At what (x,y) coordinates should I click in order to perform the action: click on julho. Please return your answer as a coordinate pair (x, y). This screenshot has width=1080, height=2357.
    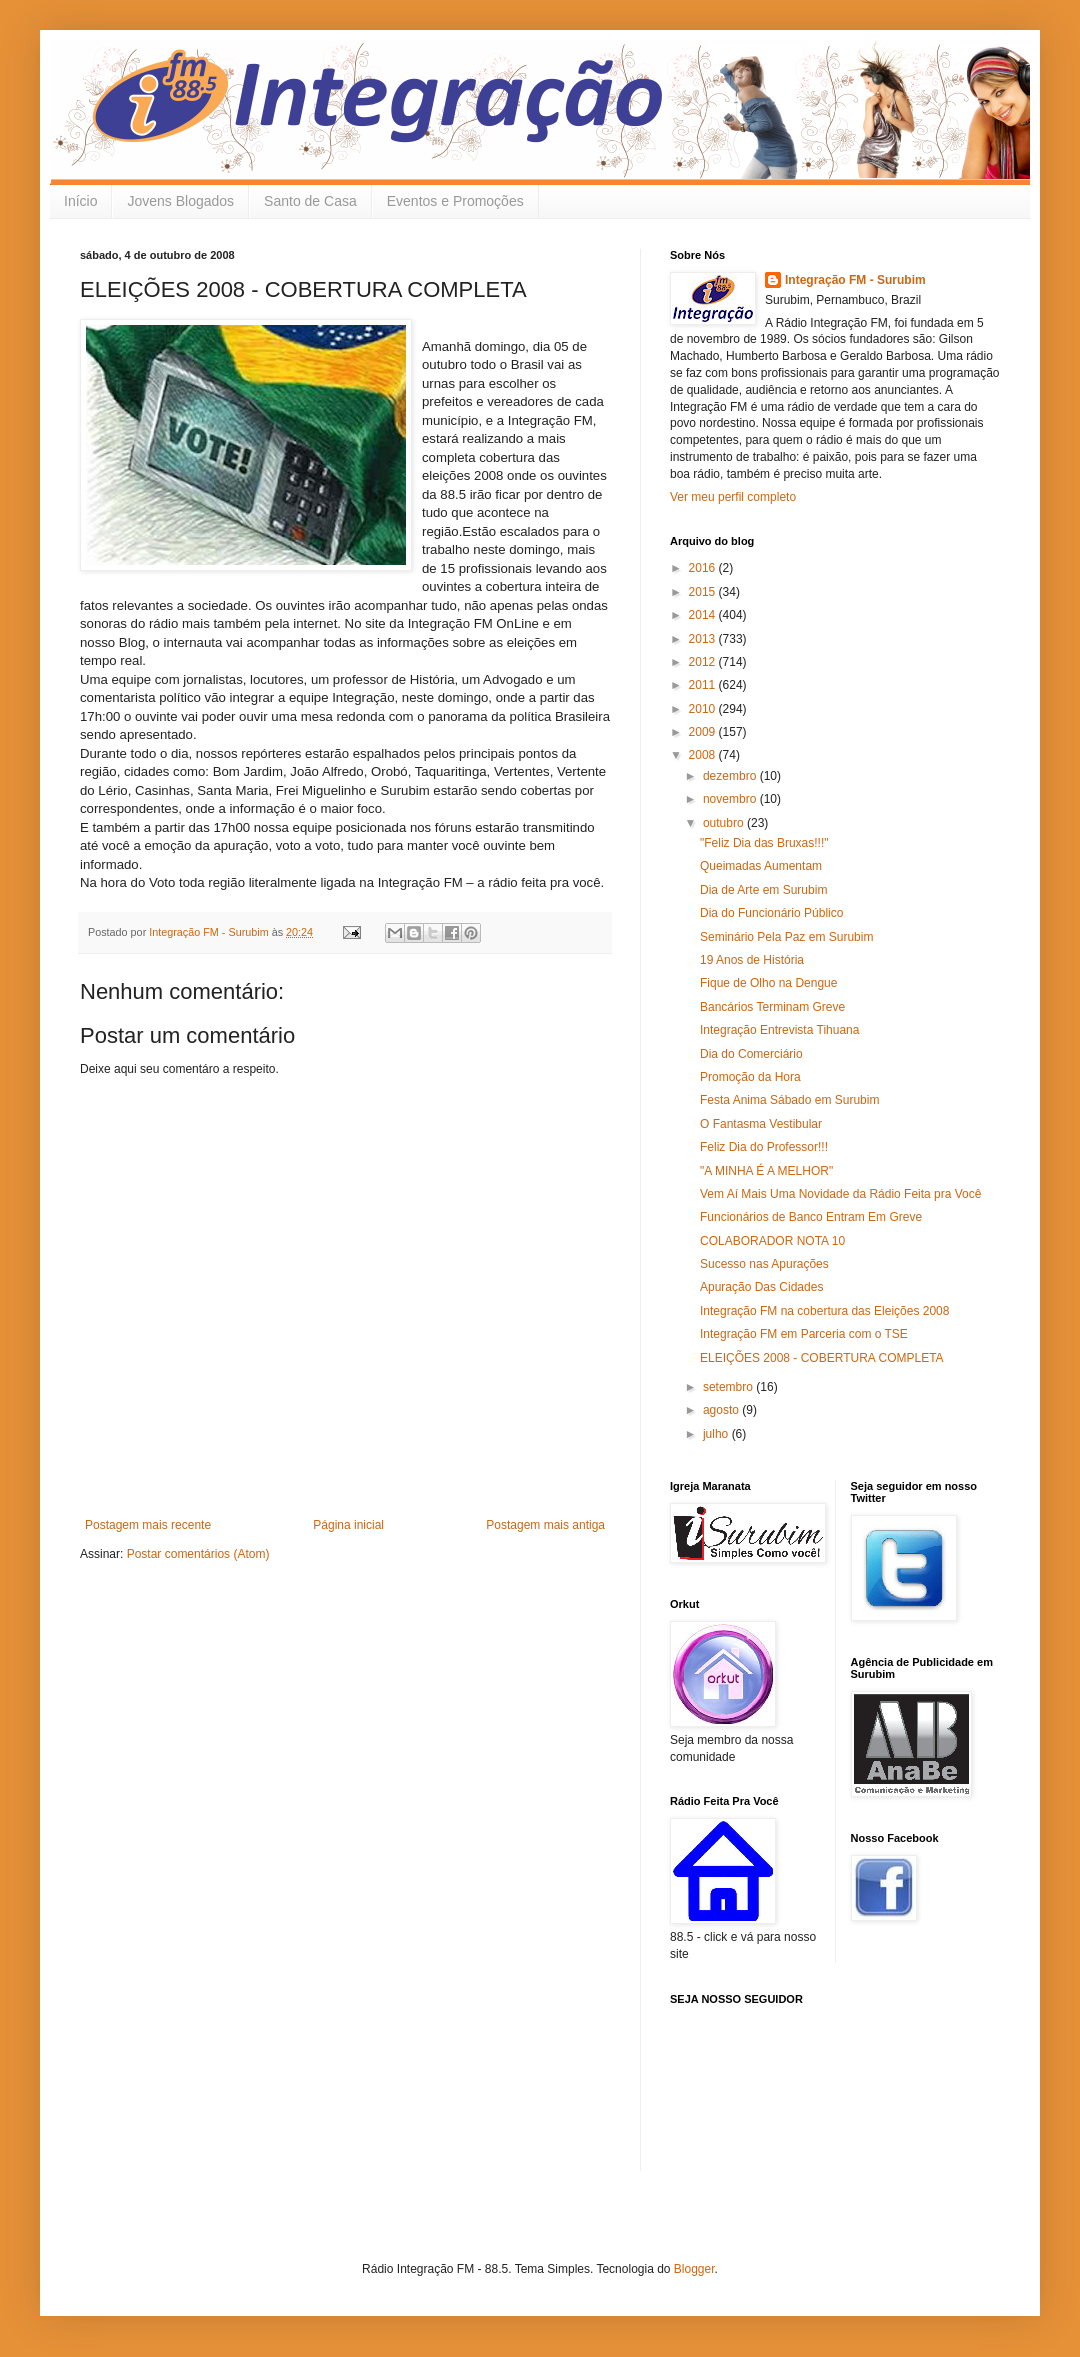
    Looking at the image, I should click on (717, 1434).